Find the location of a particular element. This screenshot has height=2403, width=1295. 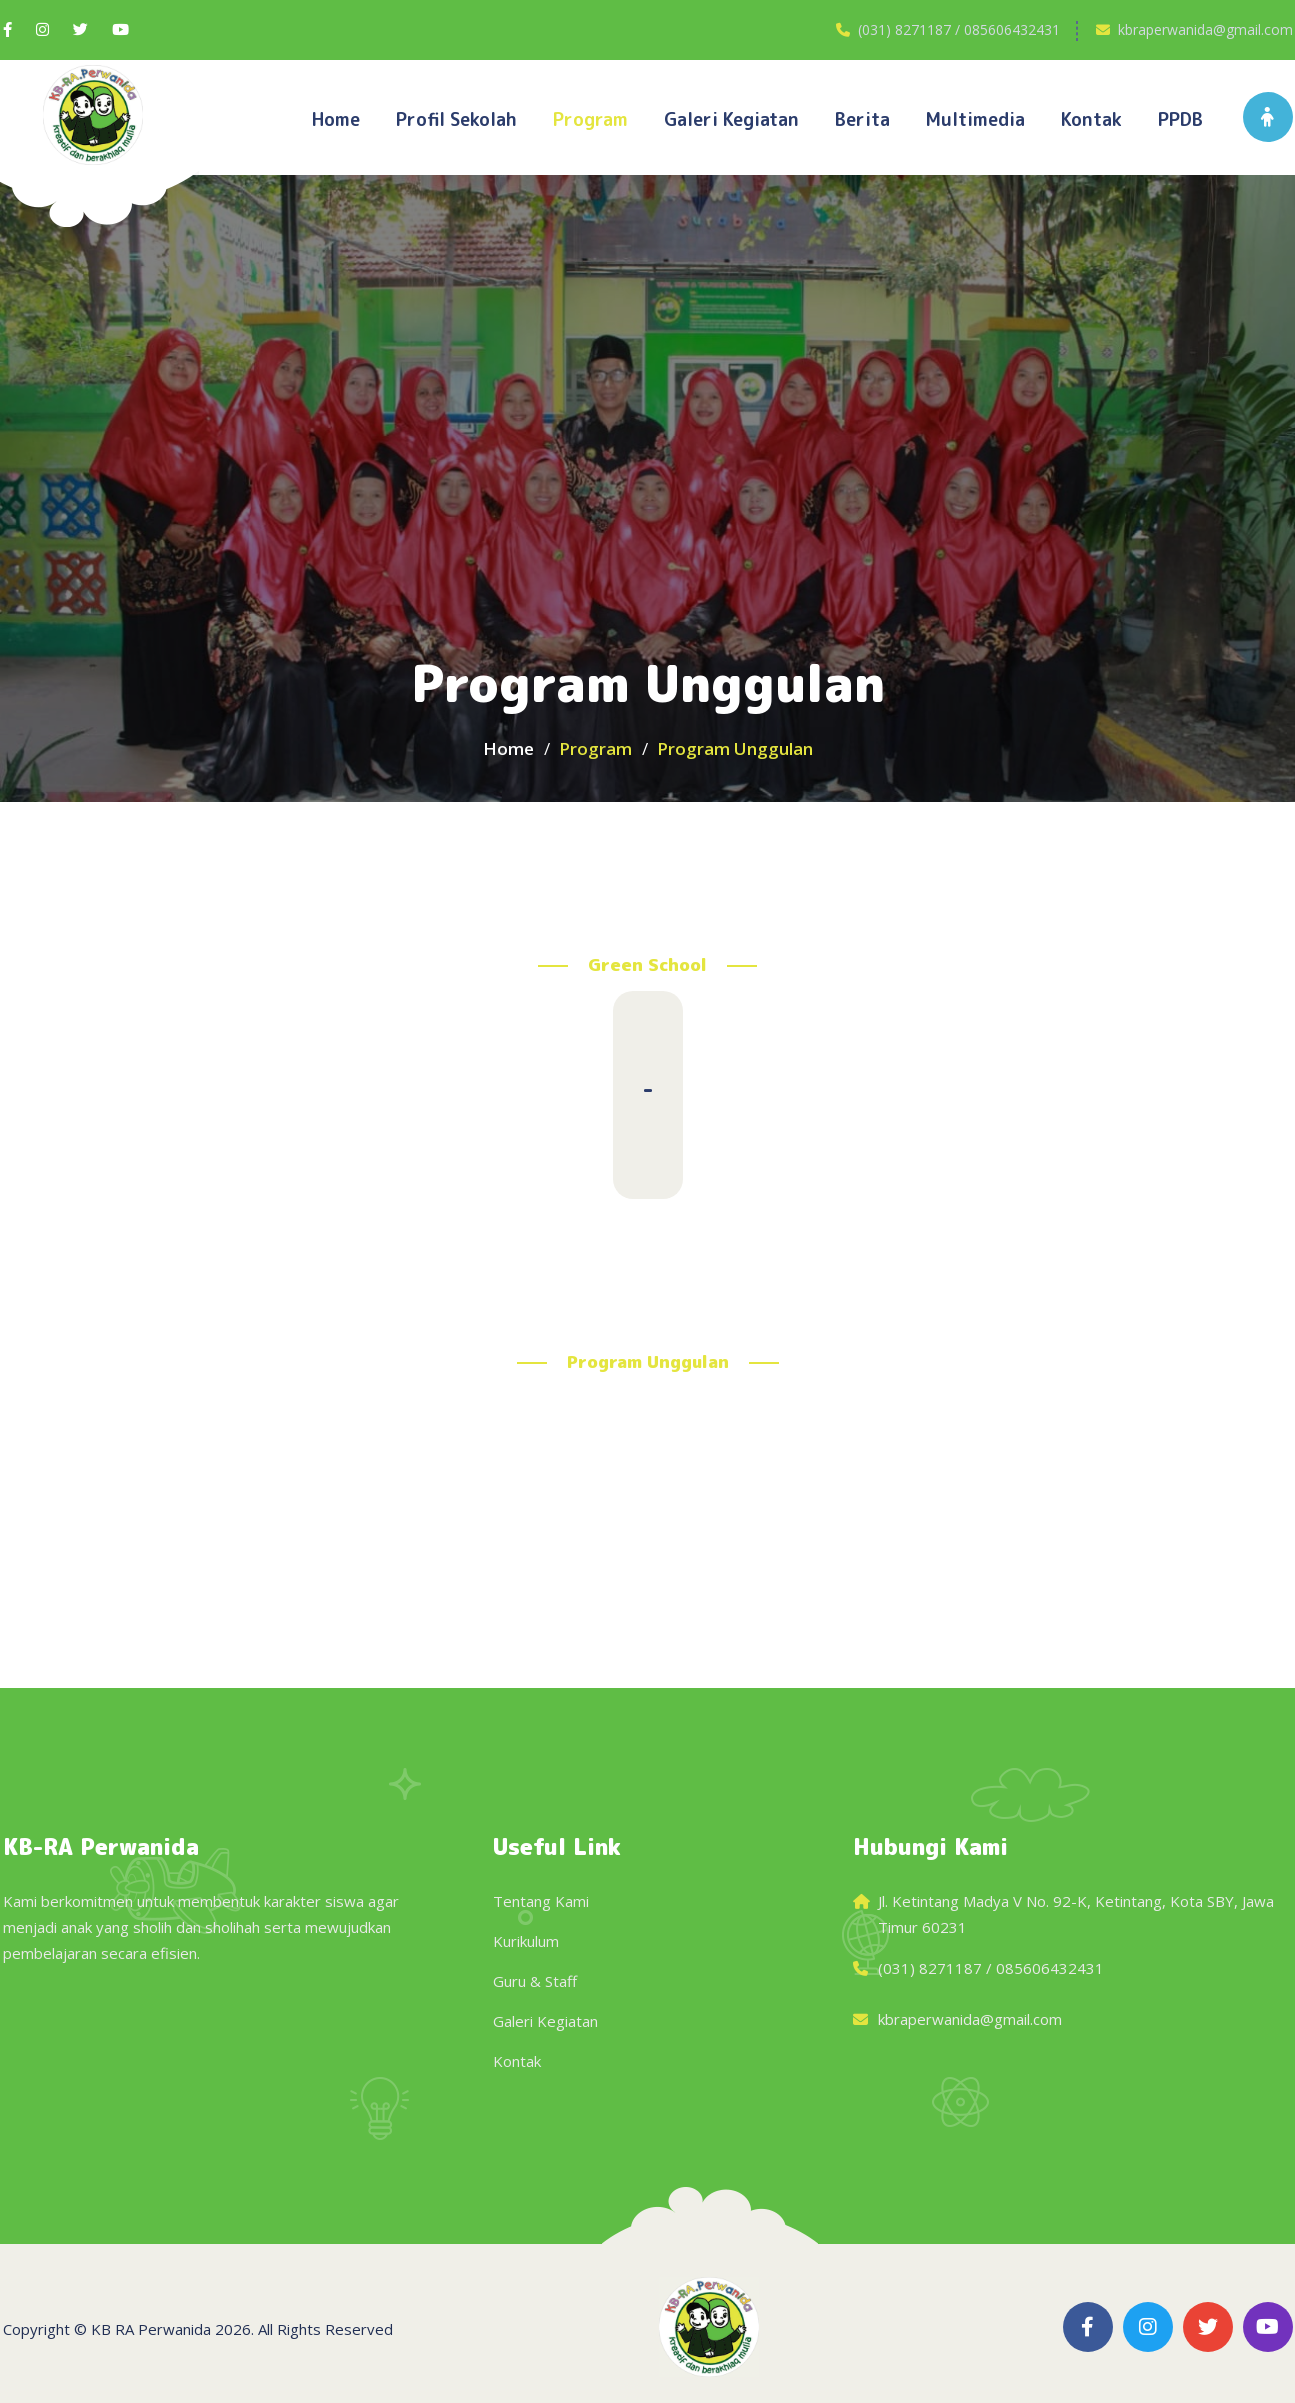

Multimedia is located at coordinates (975, 119).